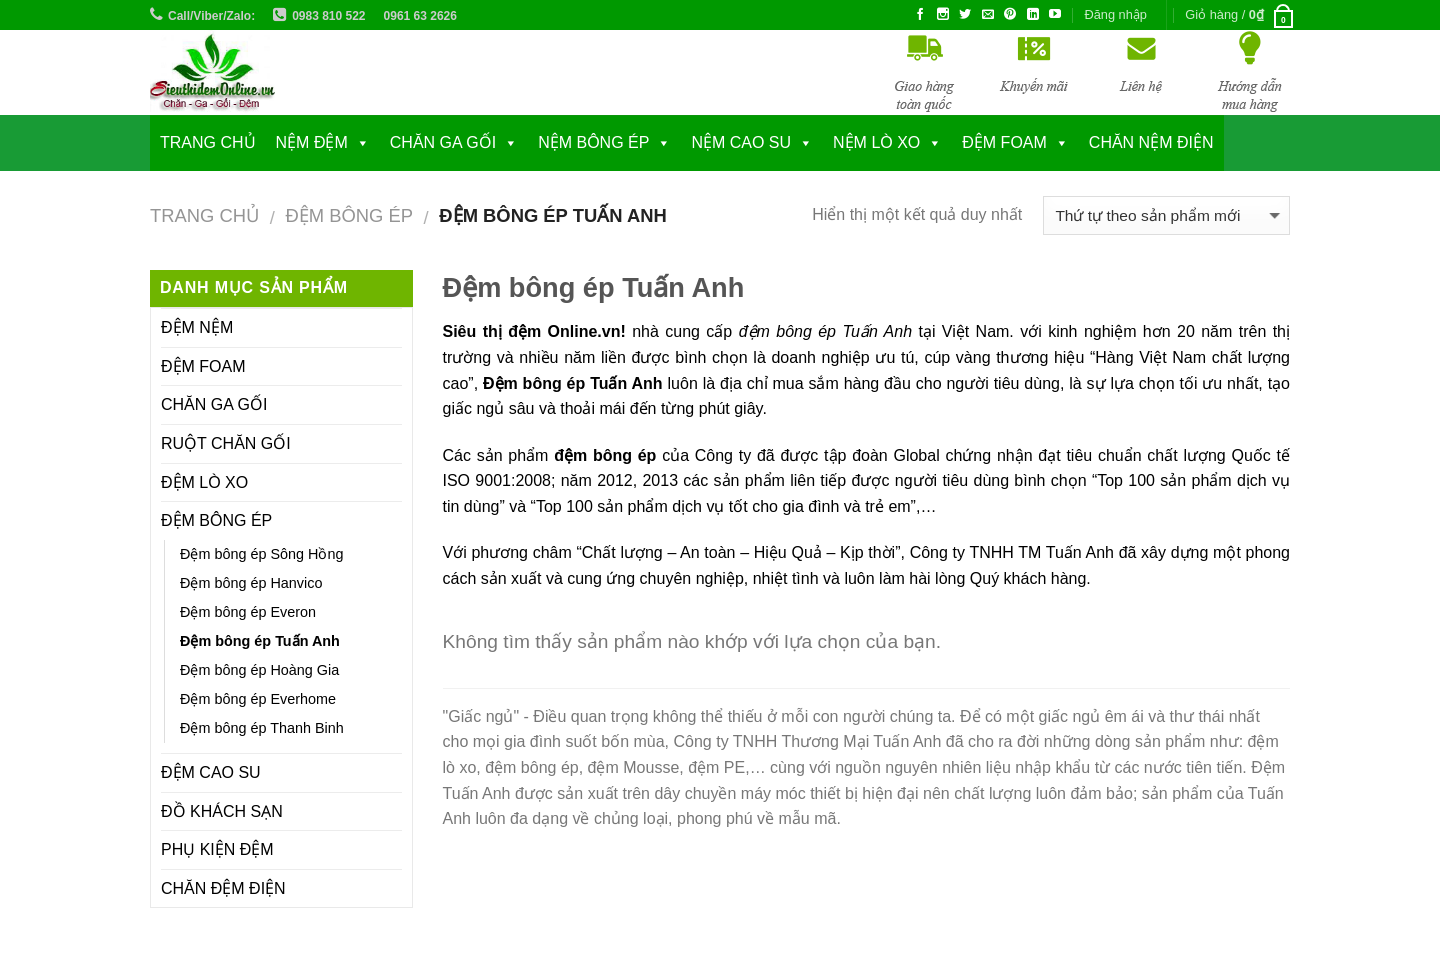 The width and height of the screenshot is (1440, 962). What do you see at coordinates (211, 772) in the screenshot?
I see `ĐỆM CAO SU` at bounding box center [211, 772].